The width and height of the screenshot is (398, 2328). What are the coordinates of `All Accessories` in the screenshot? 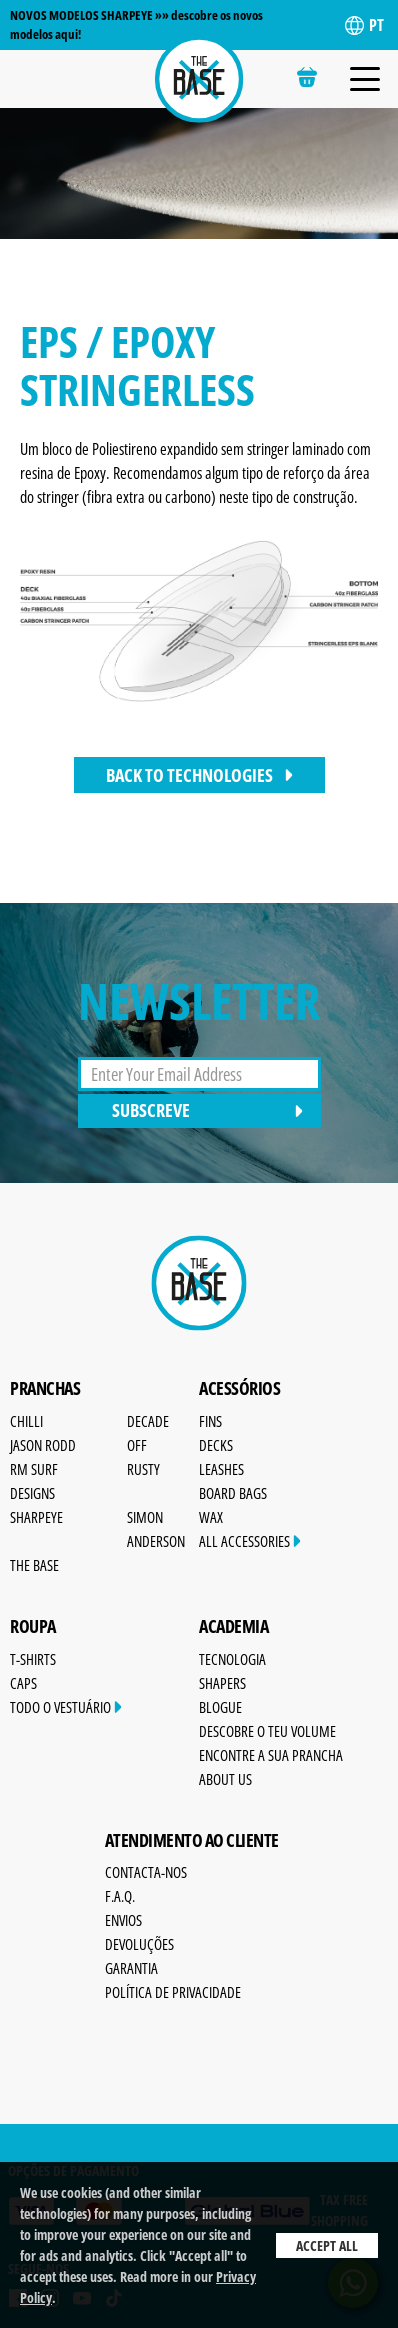 It's located at (250, 1541).